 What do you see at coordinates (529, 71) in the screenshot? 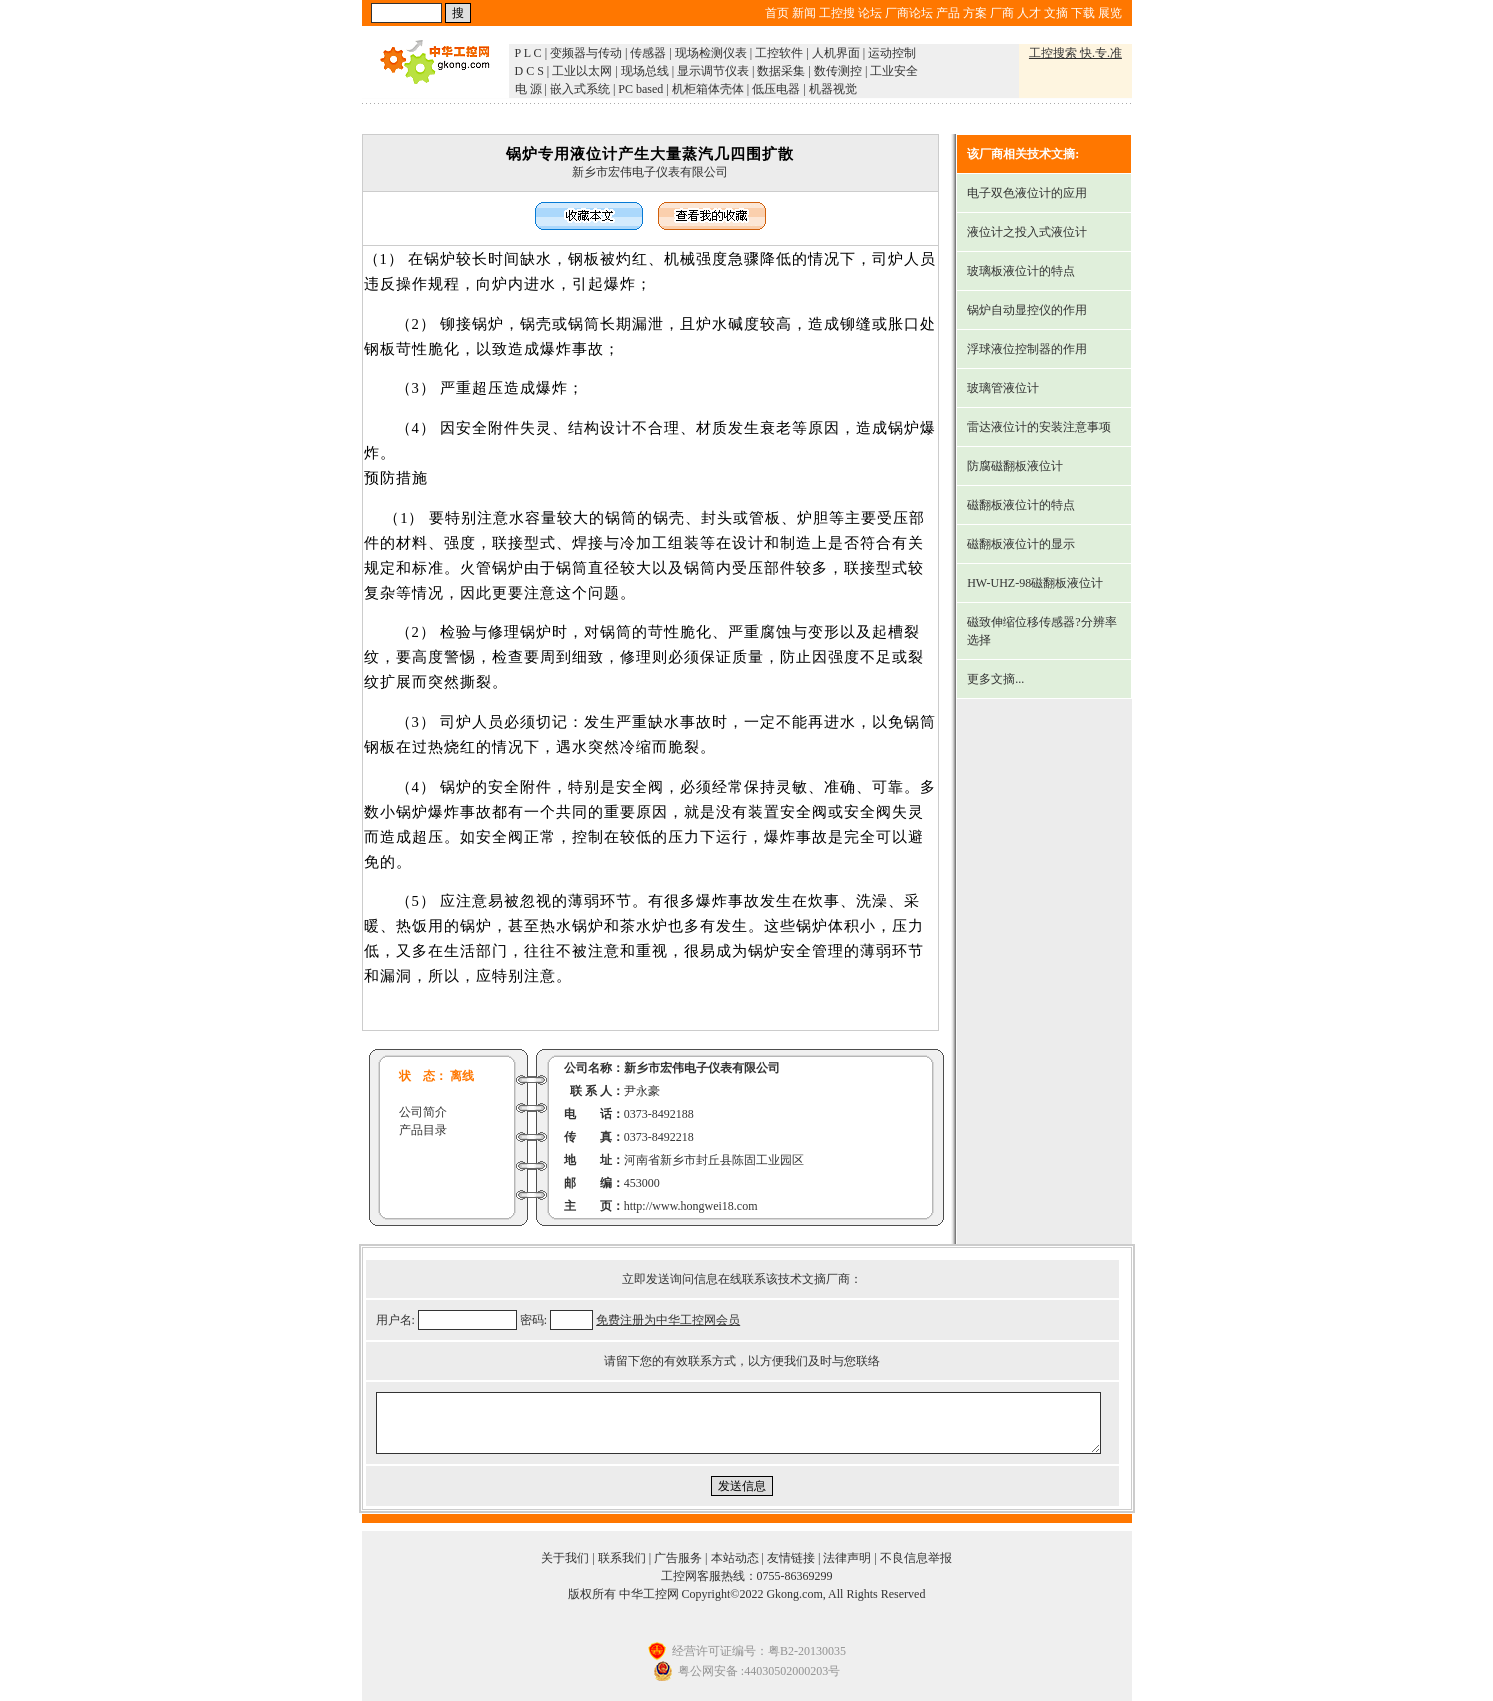
I see `D C S` at bounding box center [529, 71].